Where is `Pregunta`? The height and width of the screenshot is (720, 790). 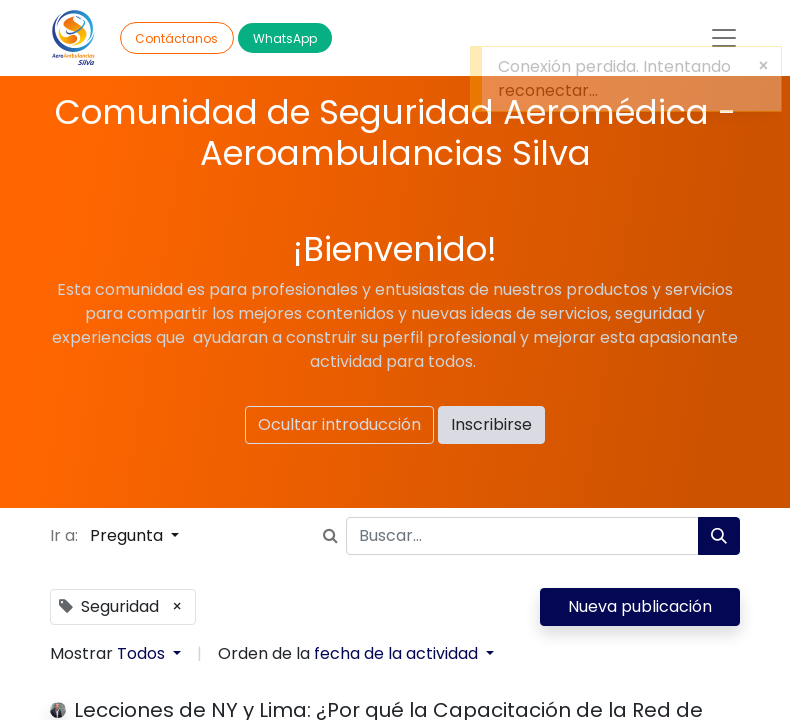 Pregunta is located at coordinates (128, 535).